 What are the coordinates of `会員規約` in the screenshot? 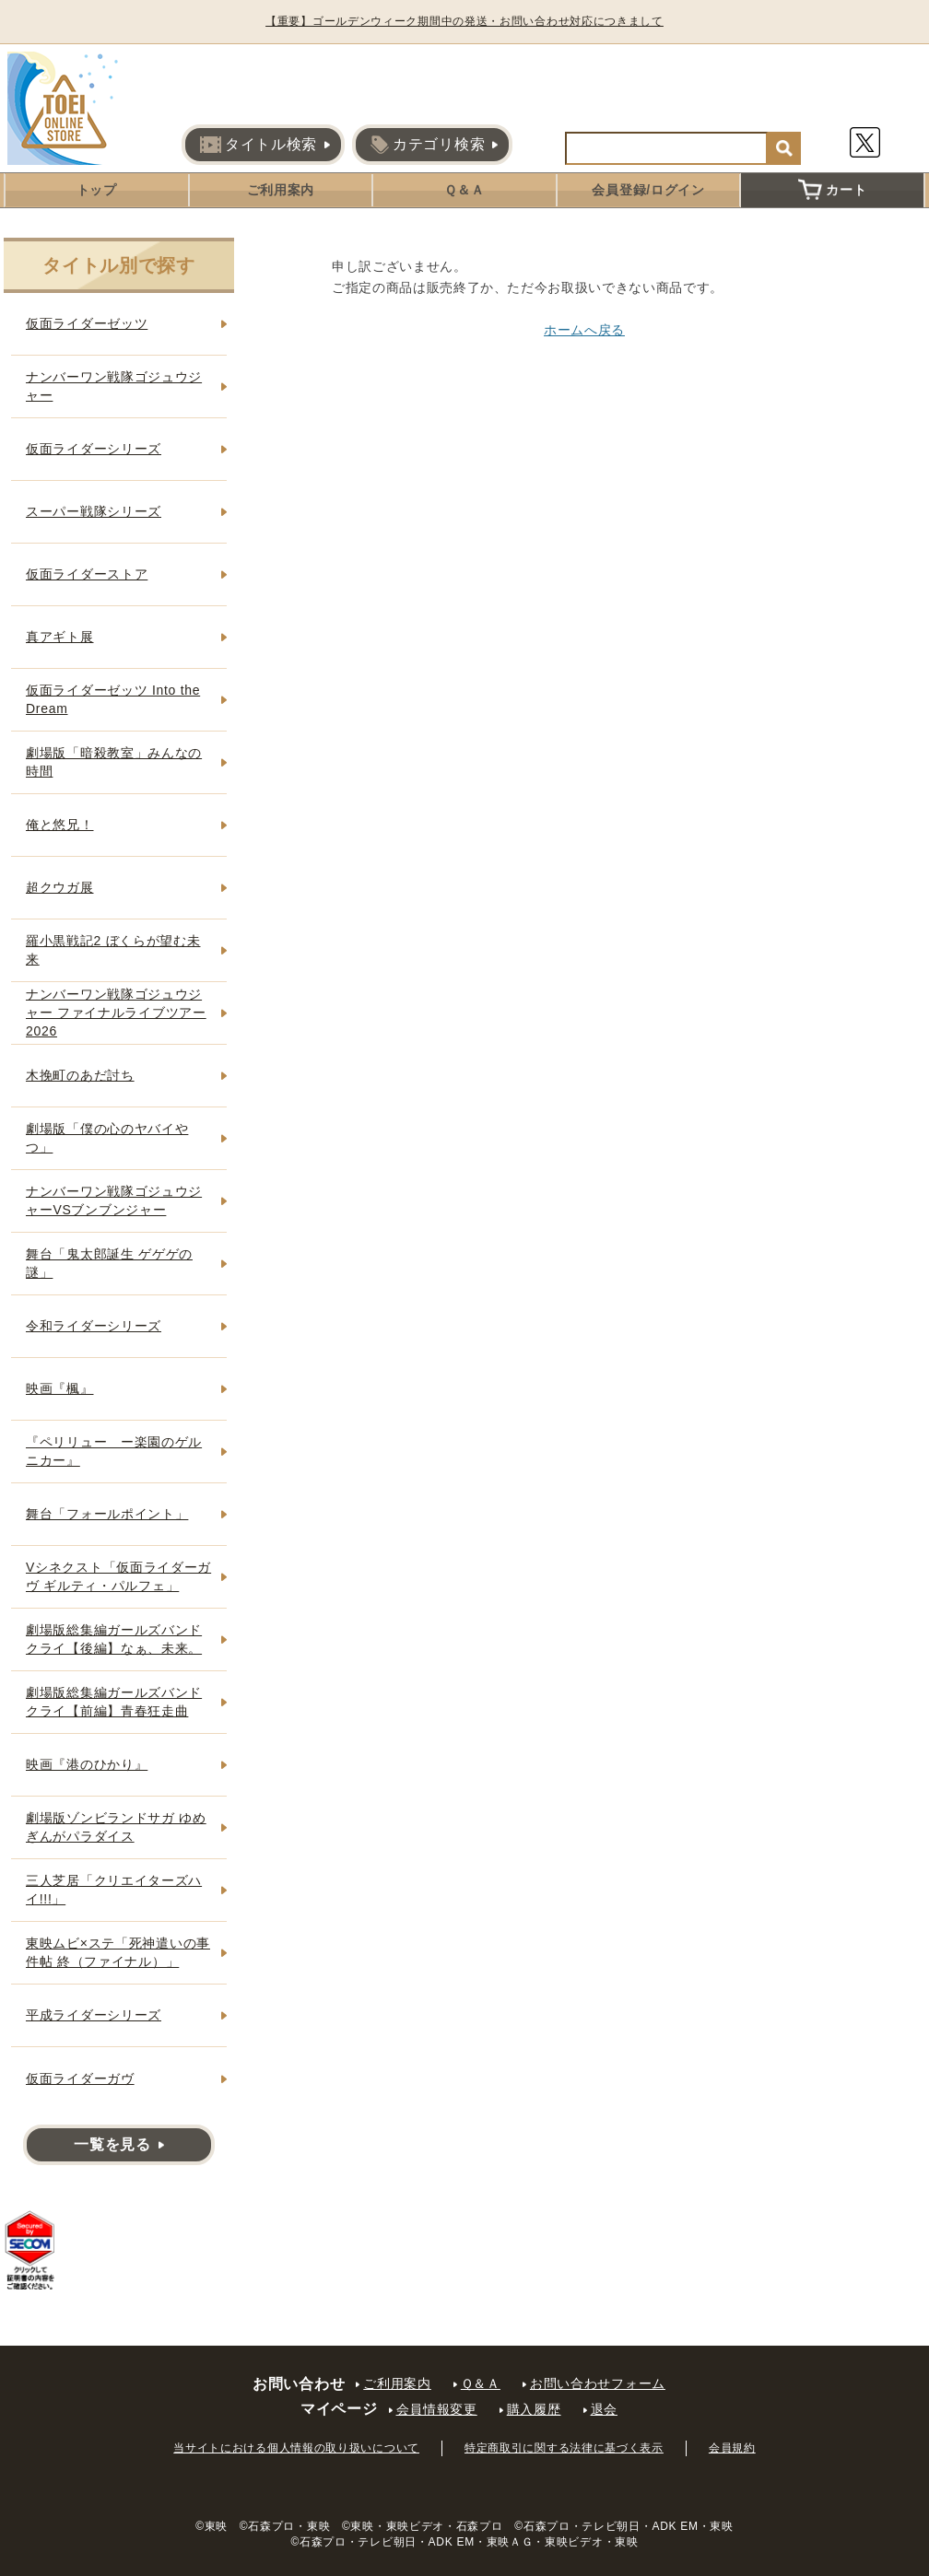 It's located at (732, 2447).